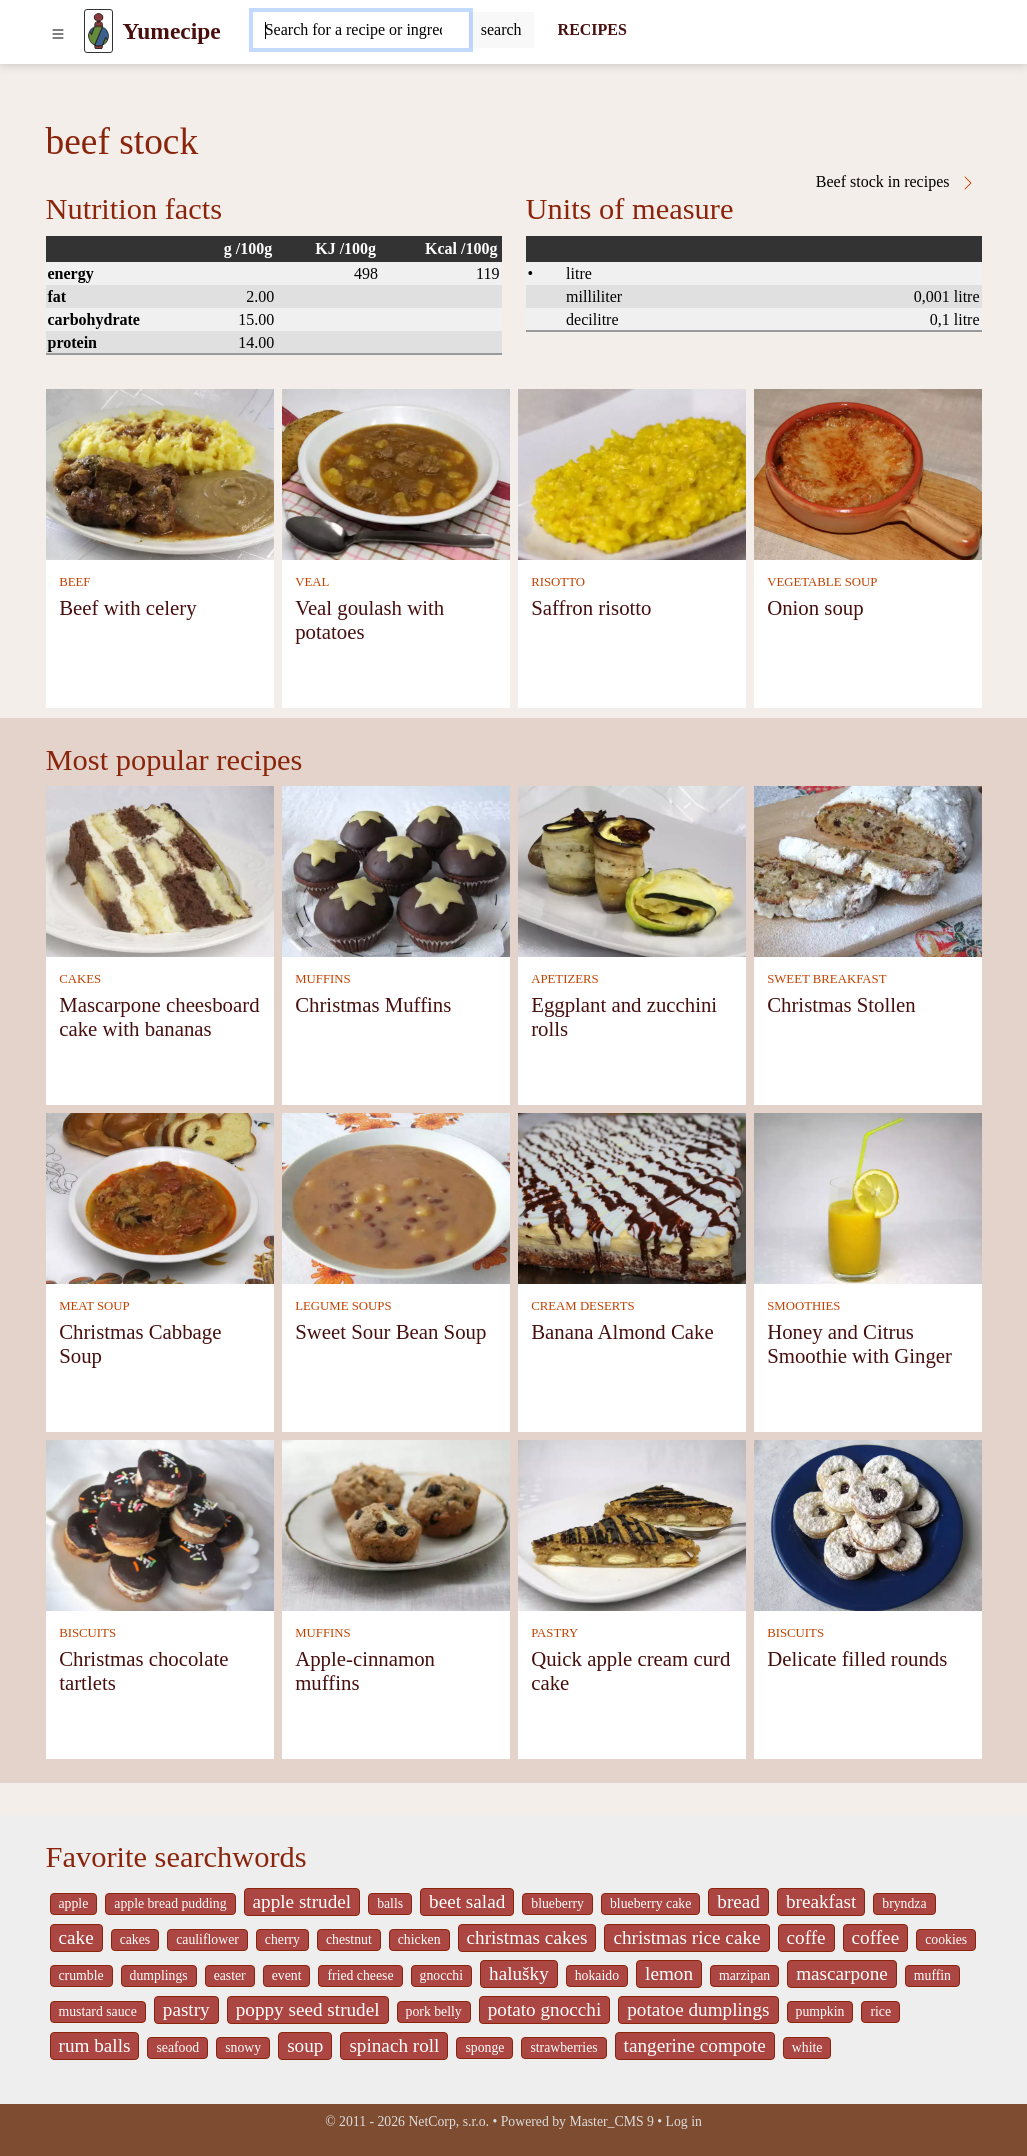 The image size is (1027, 2156). Describe the element at coordinates (807, 2047) in the screenshot. I see `white` at that location.